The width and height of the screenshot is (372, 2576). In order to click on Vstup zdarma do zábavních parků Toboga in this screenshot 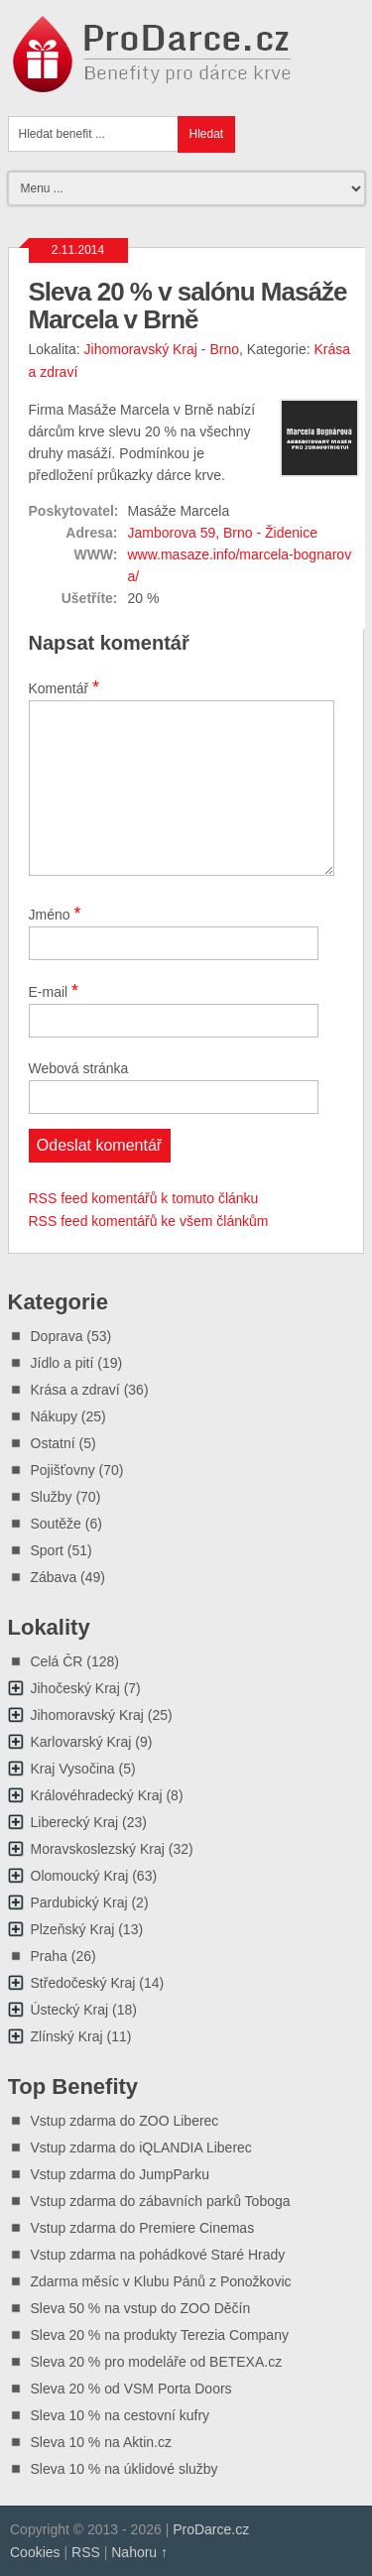, I will do `click(161, 2201)`.